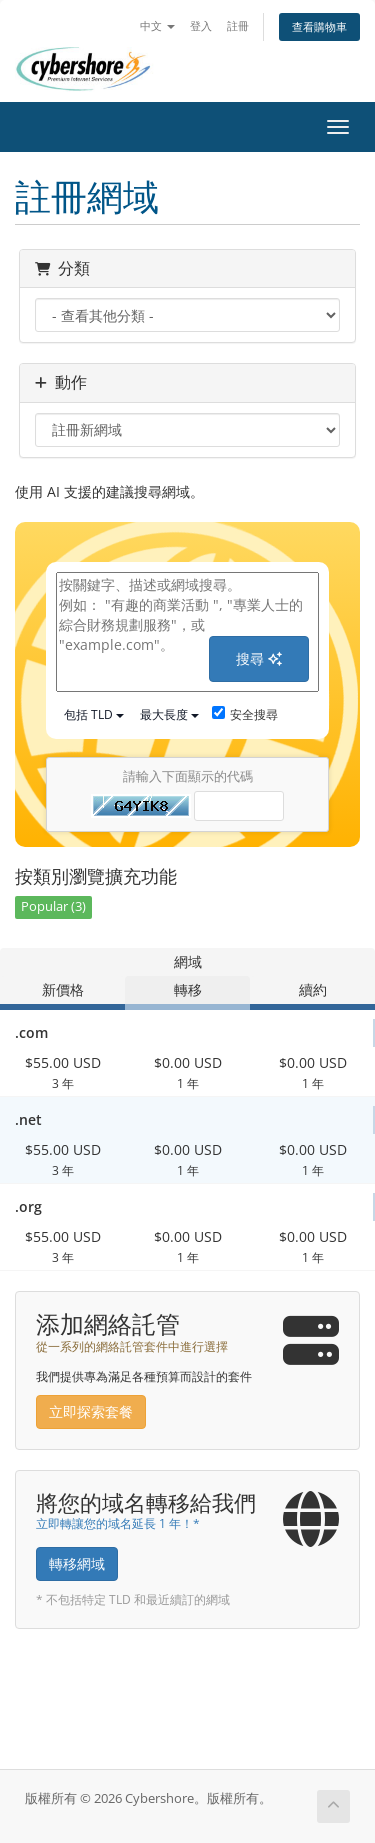 The height and width of the screenshot is (1843, 375). I want to click on 安全搜尋, so click(245, 714).